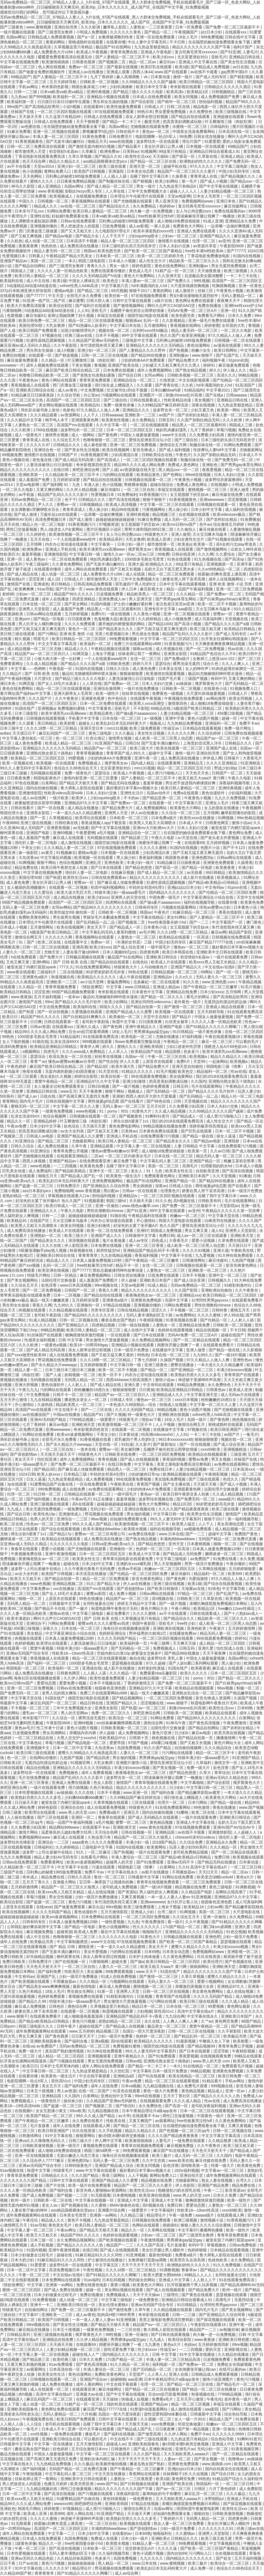 This screenshot has width=264, height=2576. What do you see at coordinates (52, 335) in the screenshot?
I see `97视频在线` at bounding box center [52, 335].